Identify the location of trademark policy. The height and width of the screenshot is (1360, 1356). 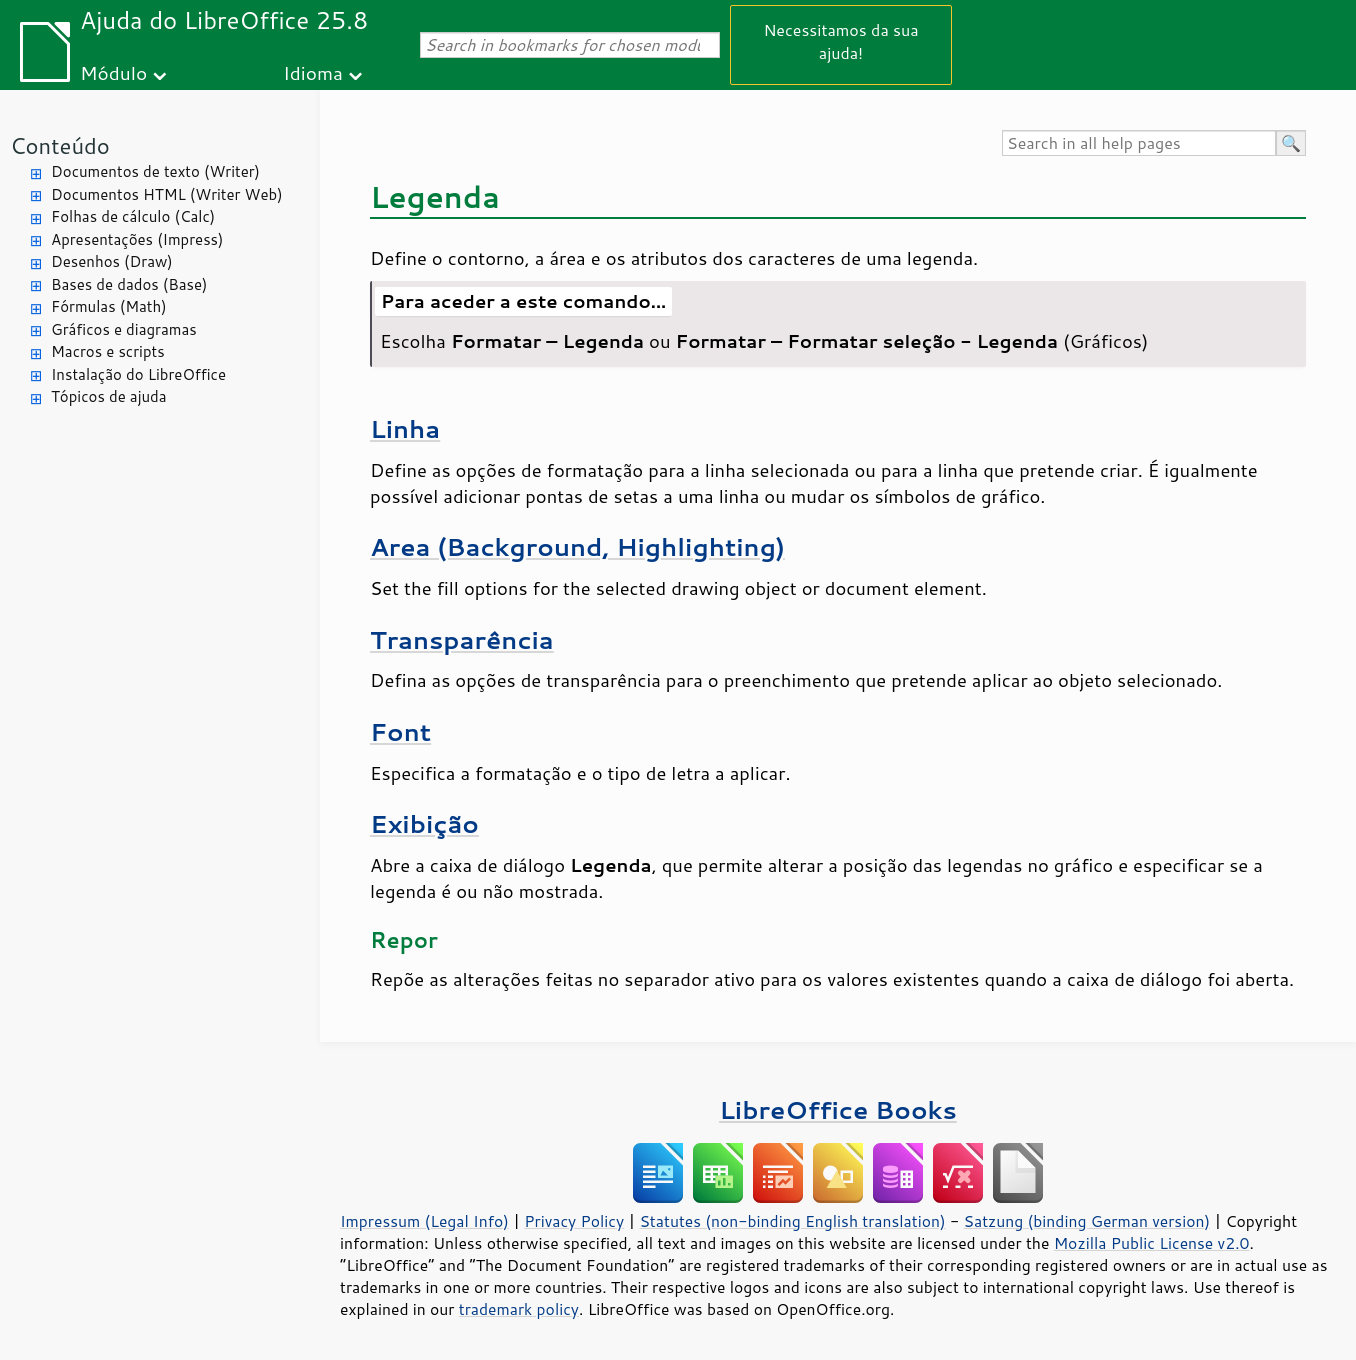
(519, 1309).